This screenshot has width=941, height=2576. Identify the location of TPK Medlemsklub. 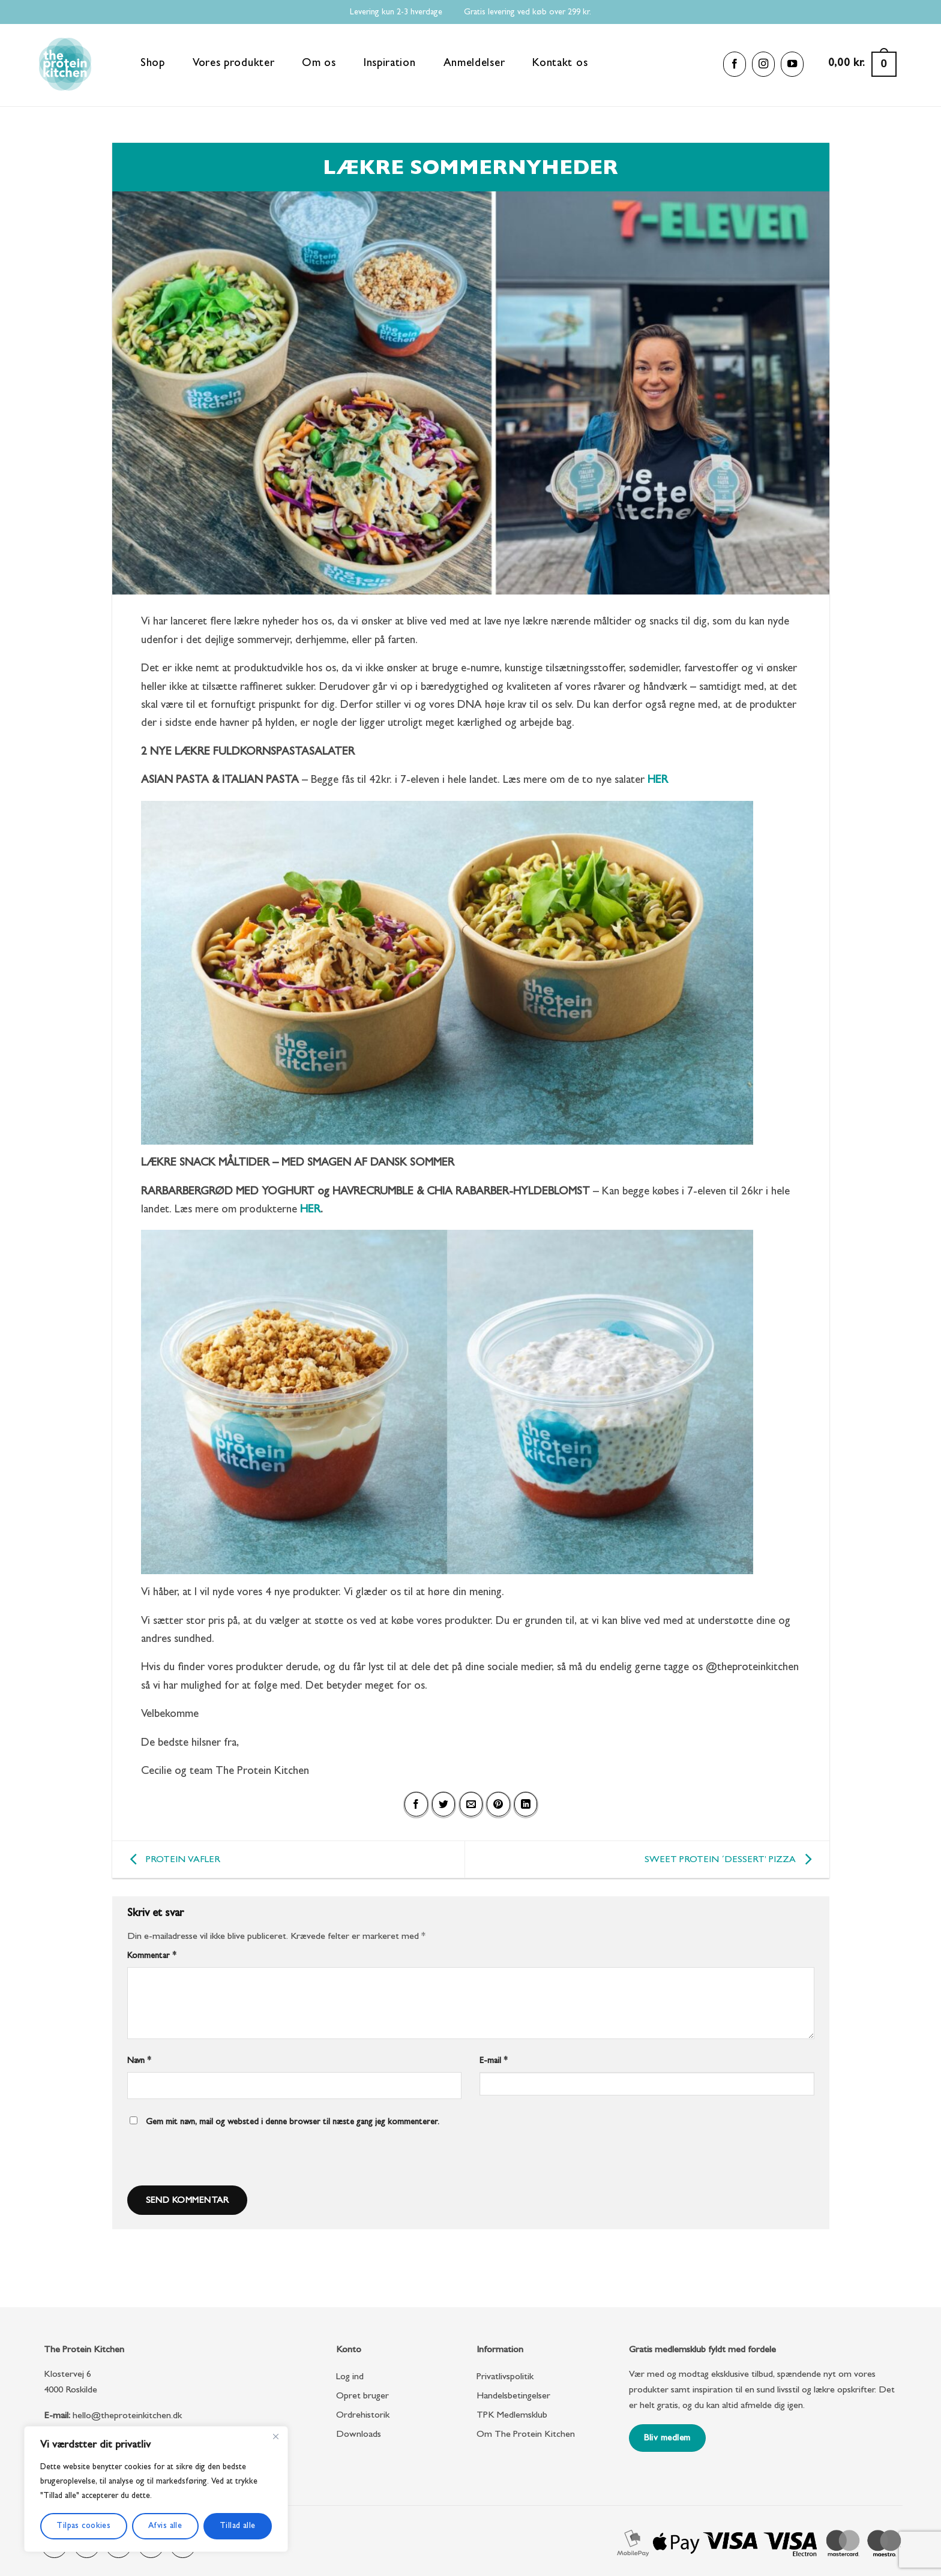
(512, 2416).